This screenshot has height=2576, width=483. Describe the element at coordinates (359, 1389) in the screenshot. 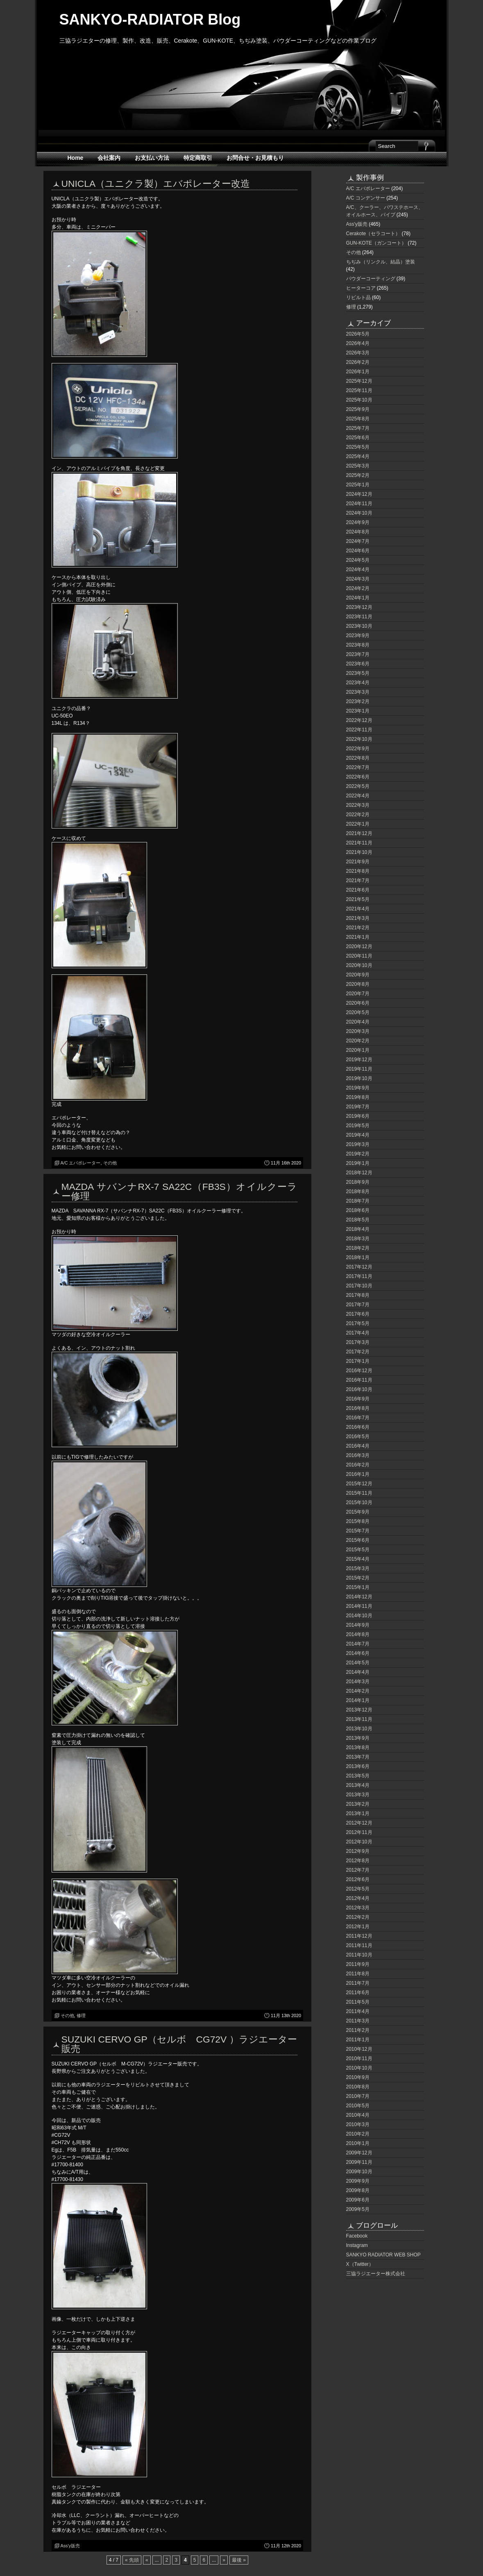

I see `2016年10月` at that location.